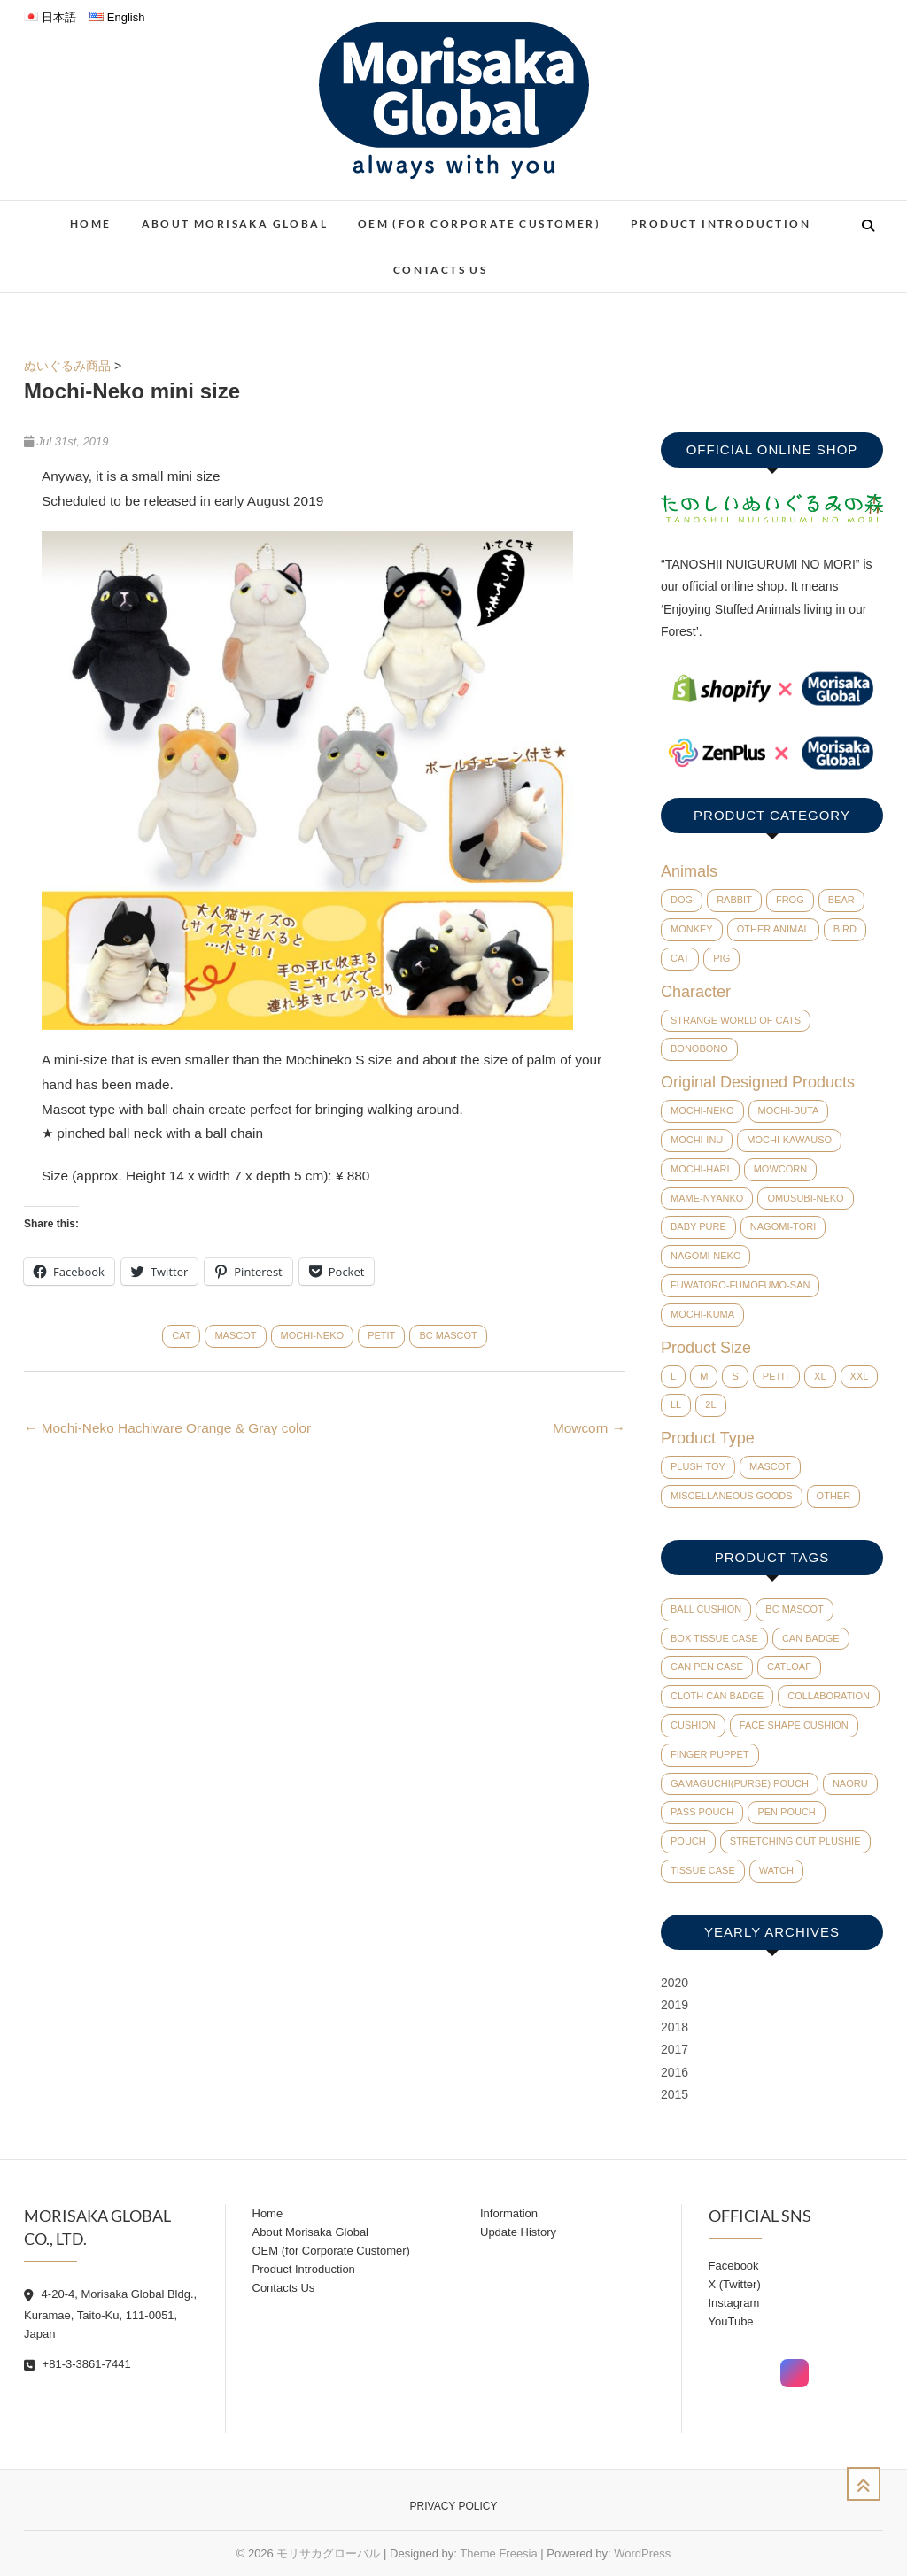  What do you see at coordinates (783, 1226) in the screenshot?
I see `Nagomi-Tori` at bounding box center [783, 1226].